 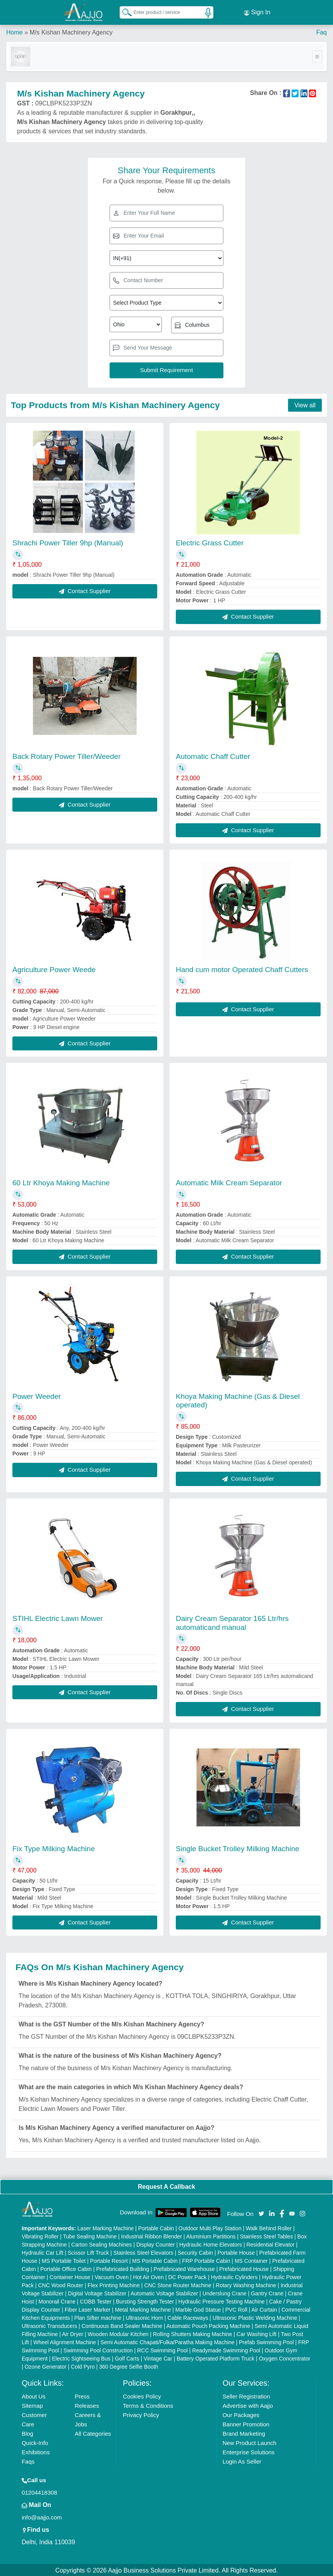 What do you see at coordinates (226, 2349) in the screenshot?
I see `Readymade Swimming Pool` at bounding box center [226, 2349].